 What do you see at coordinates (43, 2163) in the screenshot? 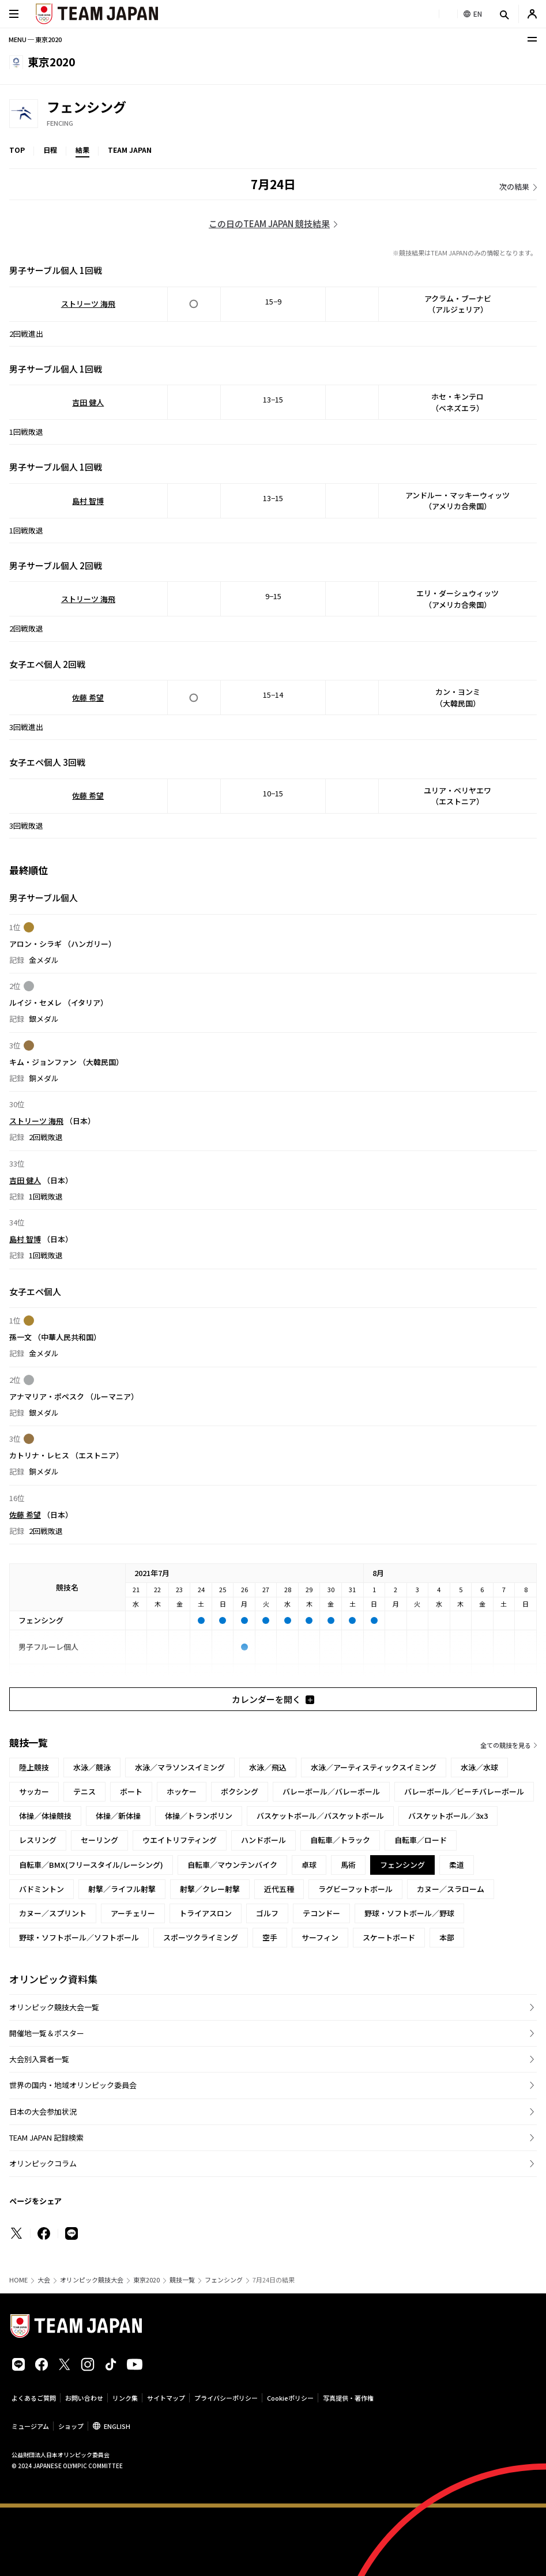
I see `オリンピックコラム` at bounding box center [43, 2163].